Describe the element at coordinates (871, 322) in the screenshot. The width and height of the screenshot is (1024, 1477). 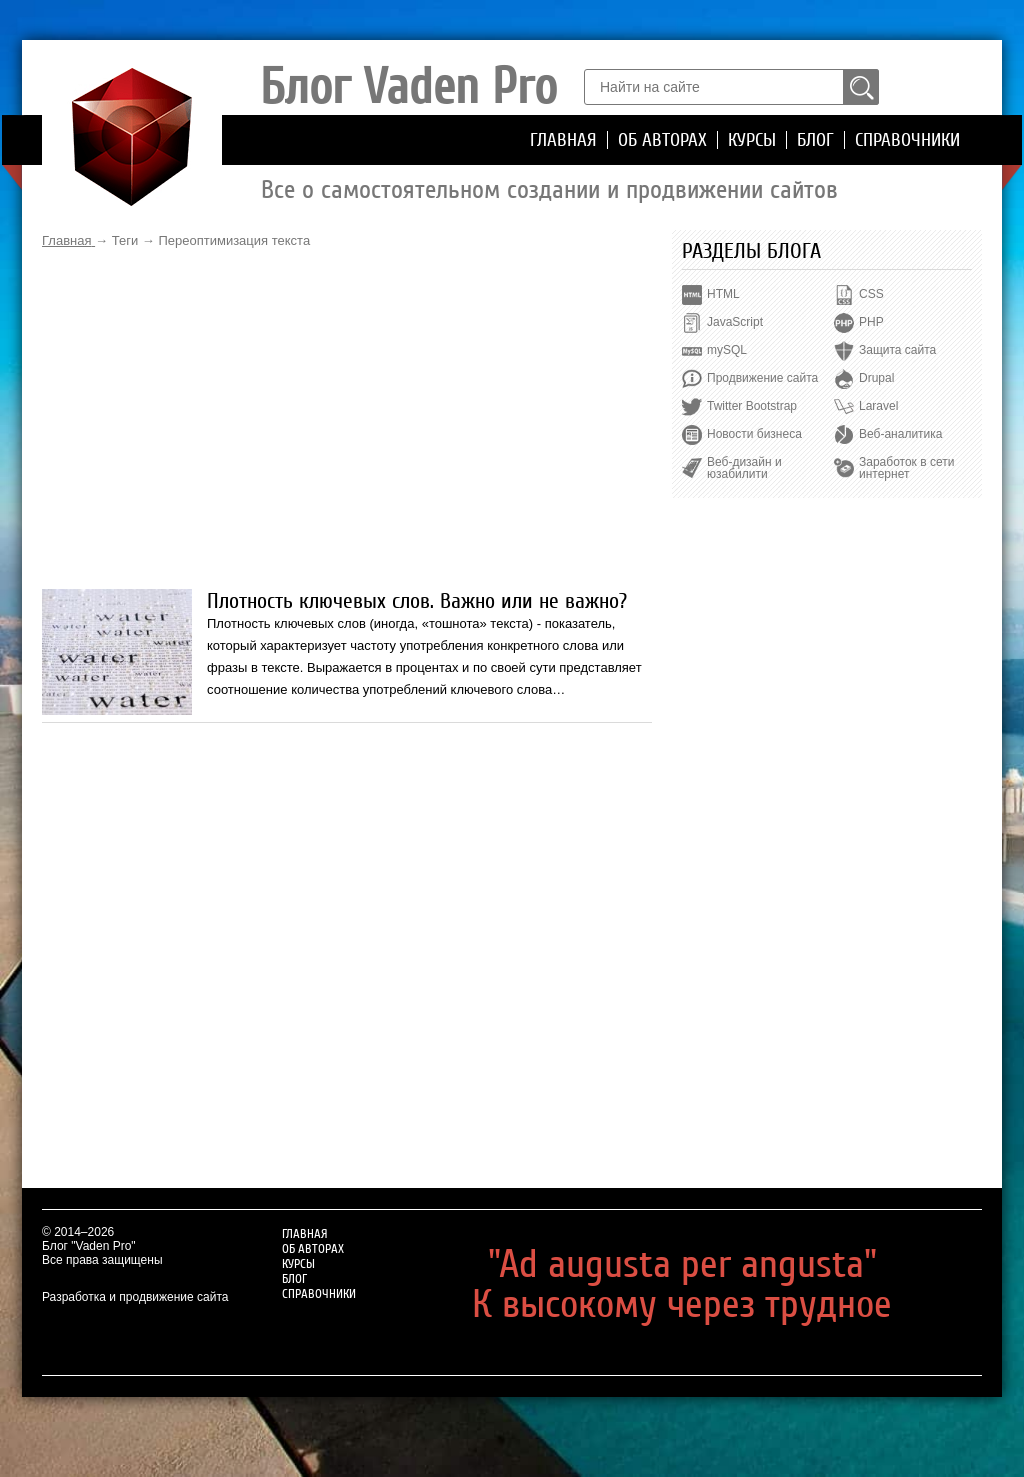
I see `PHP` at that location.